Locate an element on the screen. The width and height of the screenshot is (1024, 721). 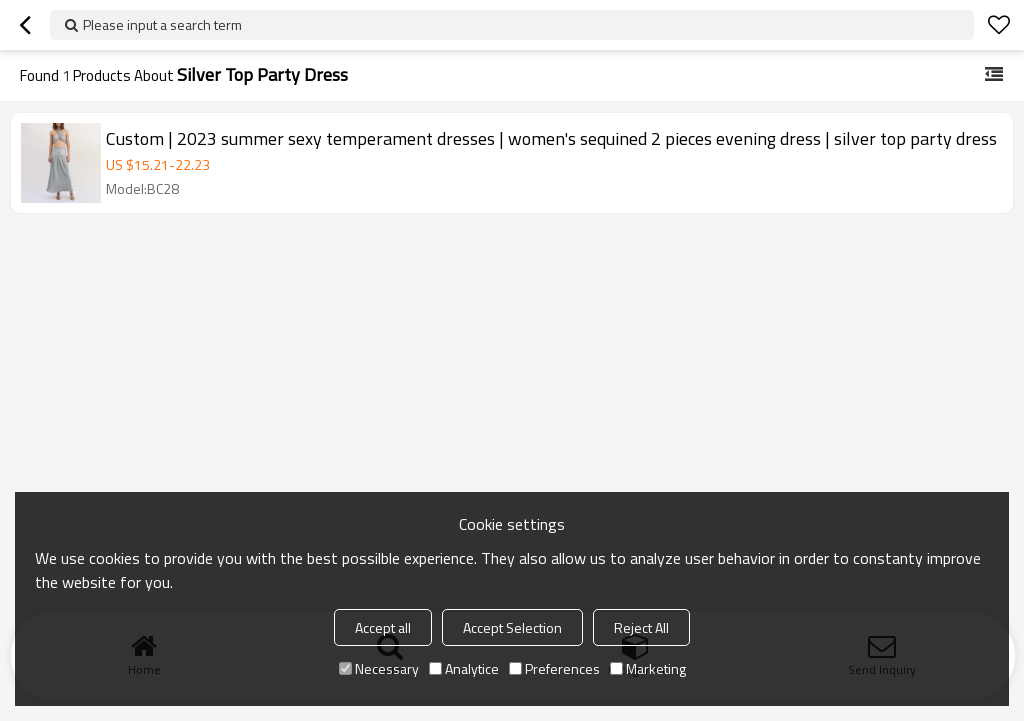
Please input a search term is located at coordinates (162, 24).